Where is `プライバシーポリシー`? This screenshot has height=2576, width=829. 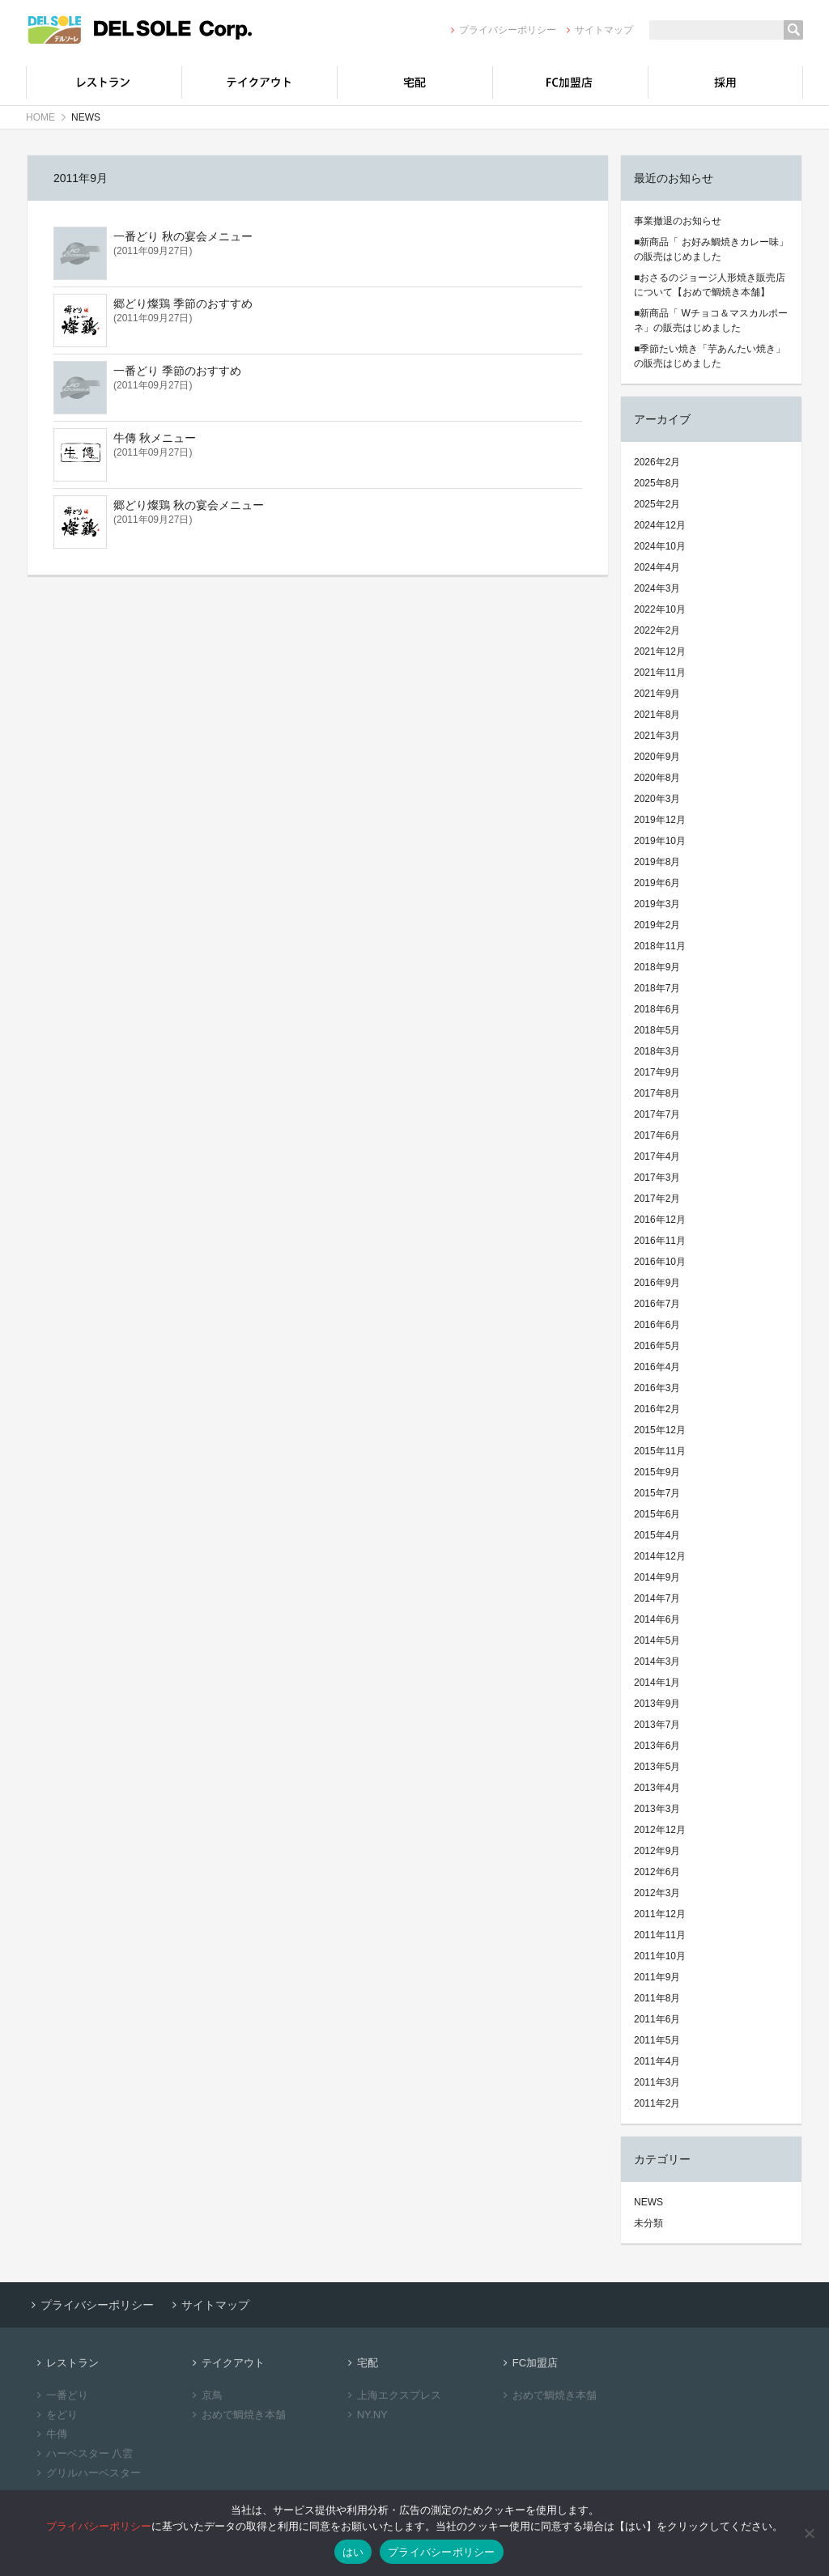
プライバシーポリシー is located at coordinates (500, 30).